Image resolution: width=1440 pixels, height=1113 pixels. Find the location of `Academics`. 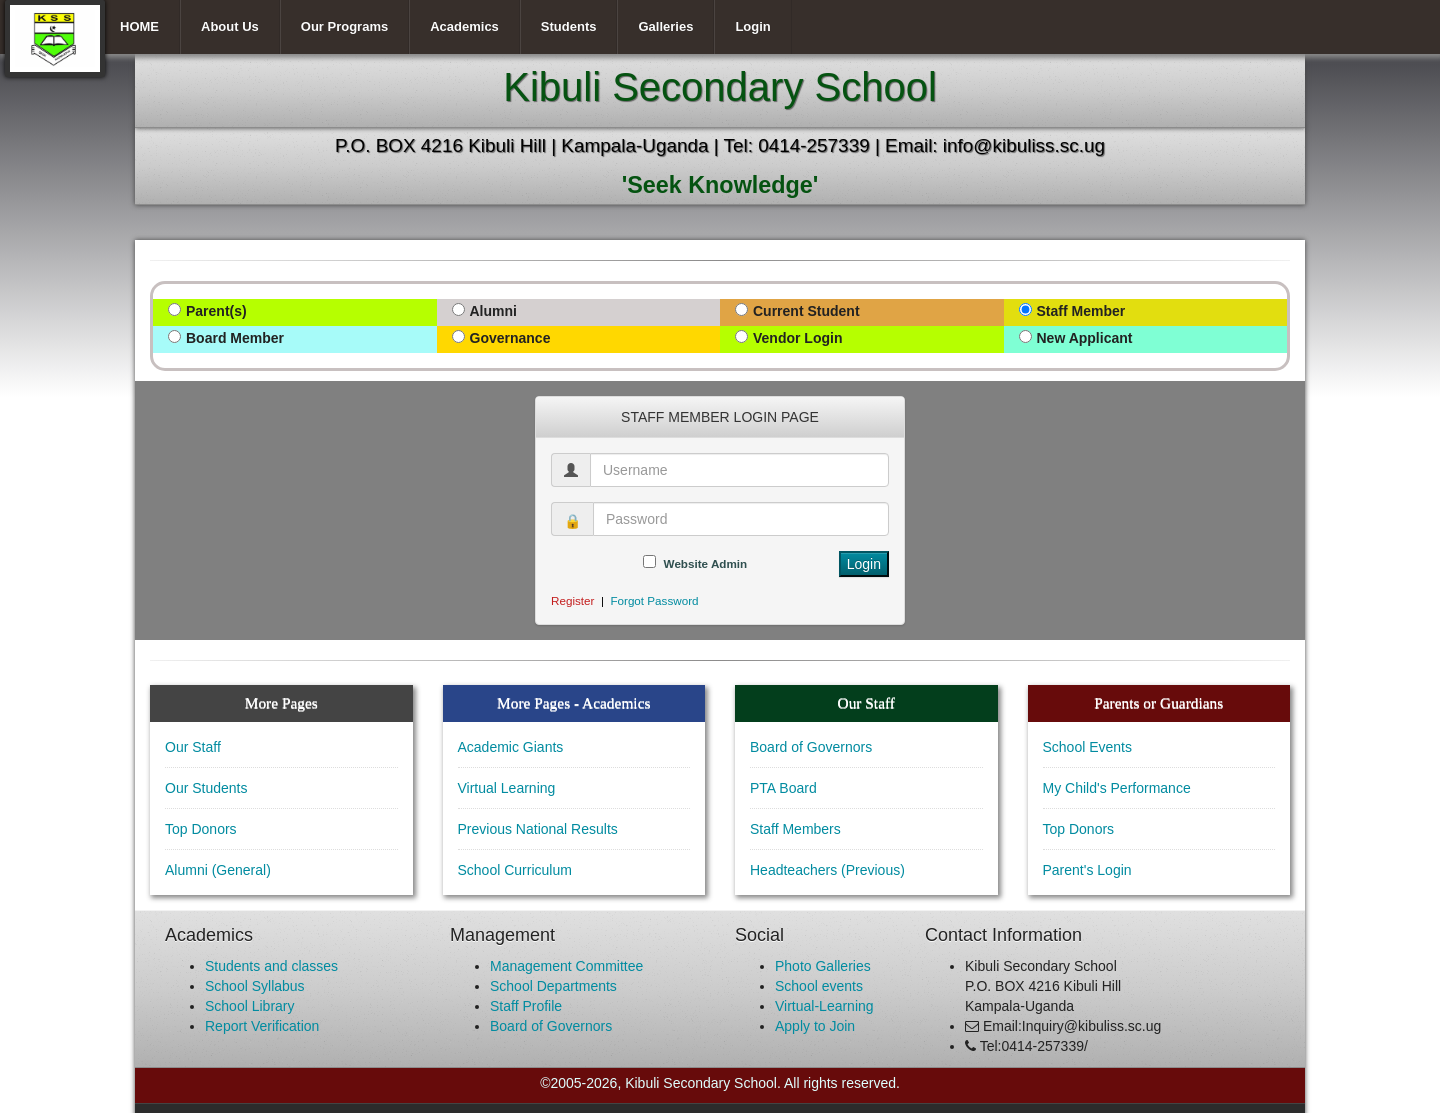

Academics is located at coordinates (464, 26).